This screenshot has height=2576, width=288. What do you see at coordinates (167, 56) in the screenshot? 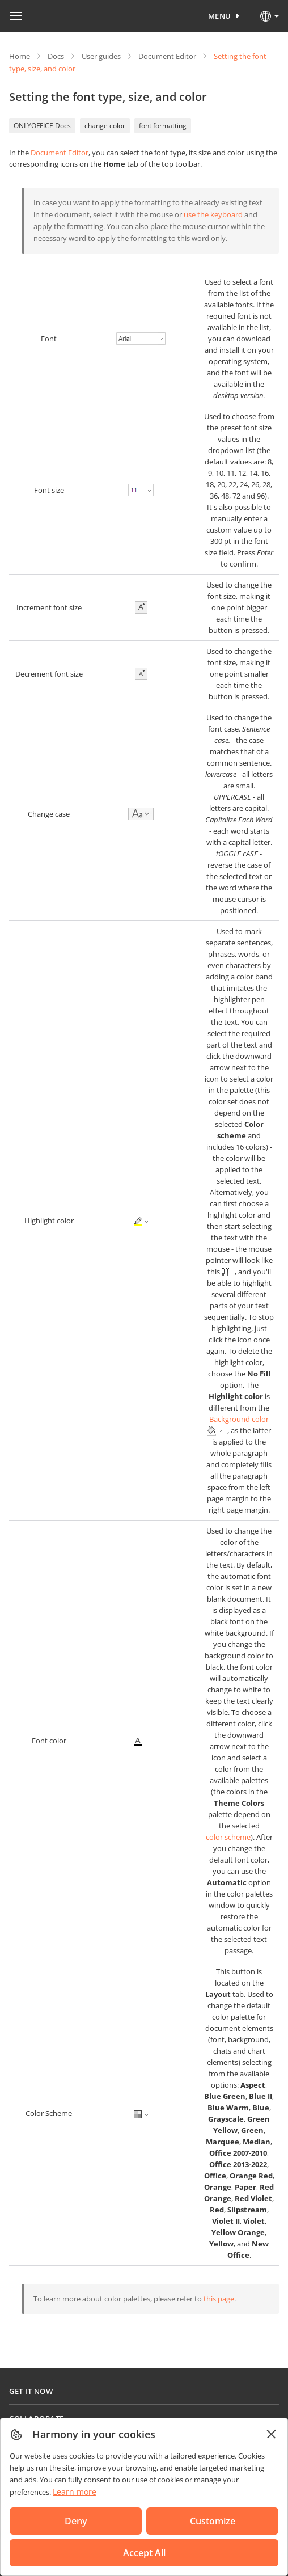
I see `Document Editor` at bounding box center [167, 56].